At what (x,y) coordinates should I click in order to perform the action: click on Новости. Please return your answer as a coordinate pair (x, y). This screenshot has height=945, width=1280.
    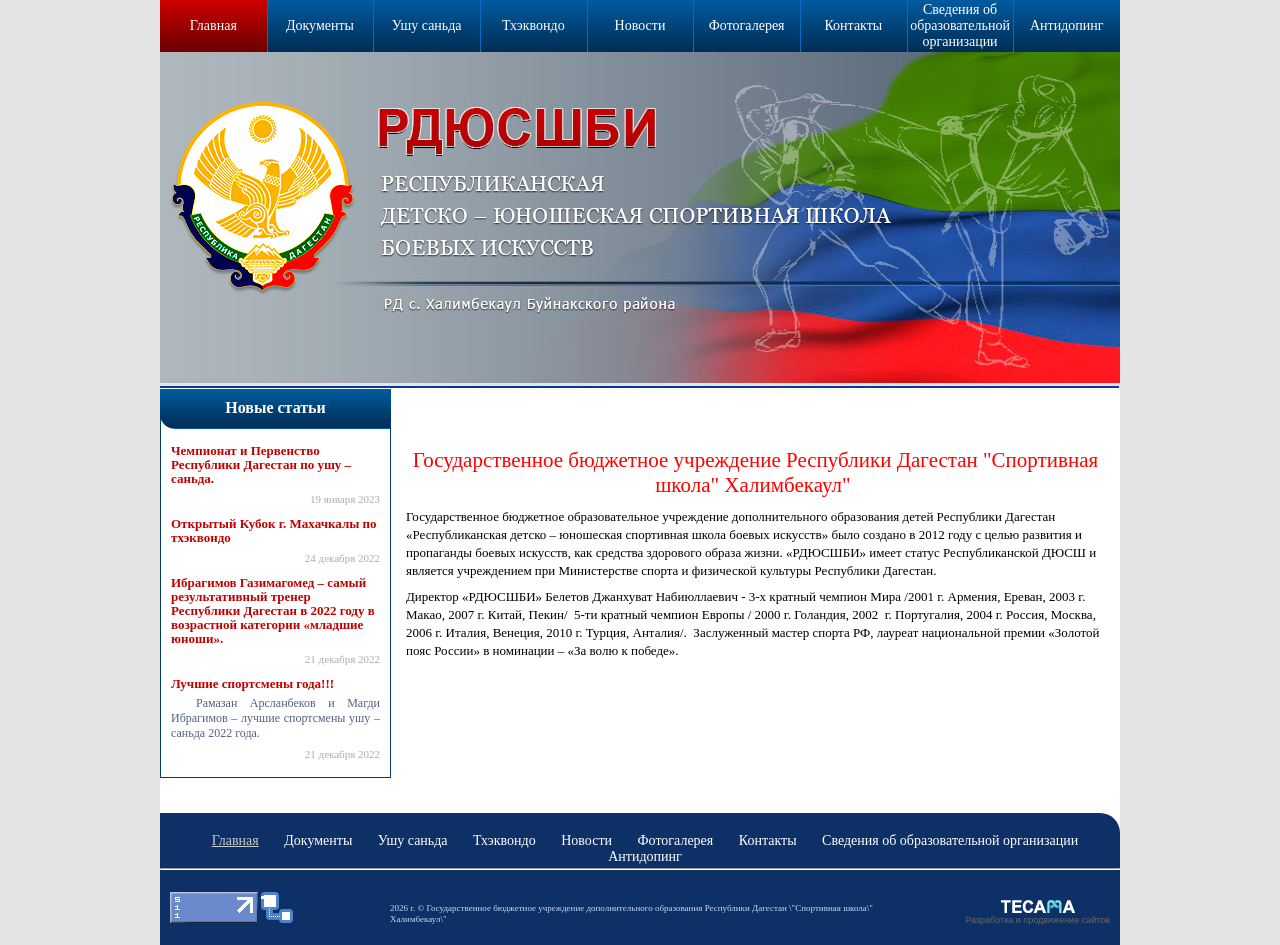
    Looking at the image, I should click on (640, 25).